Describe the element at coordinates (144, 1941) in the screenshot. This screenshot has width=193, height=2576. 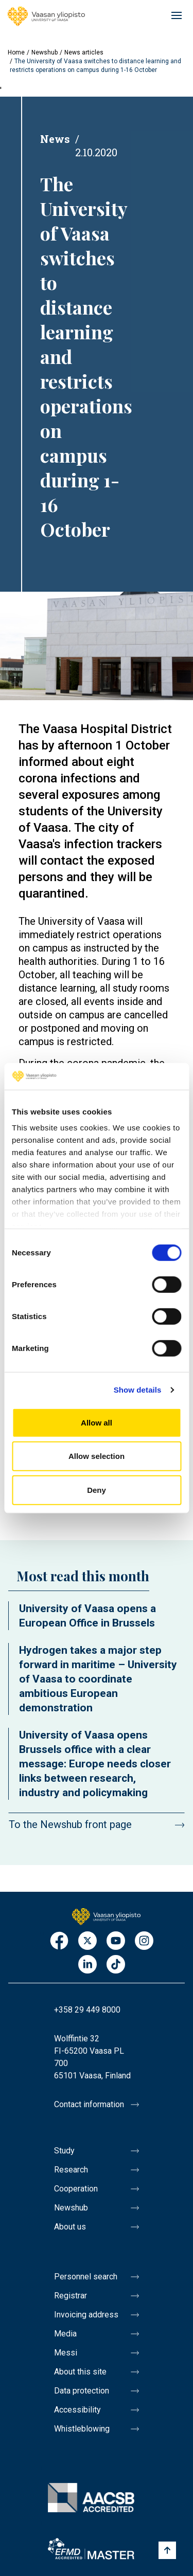
I see `Instagram` at that location.